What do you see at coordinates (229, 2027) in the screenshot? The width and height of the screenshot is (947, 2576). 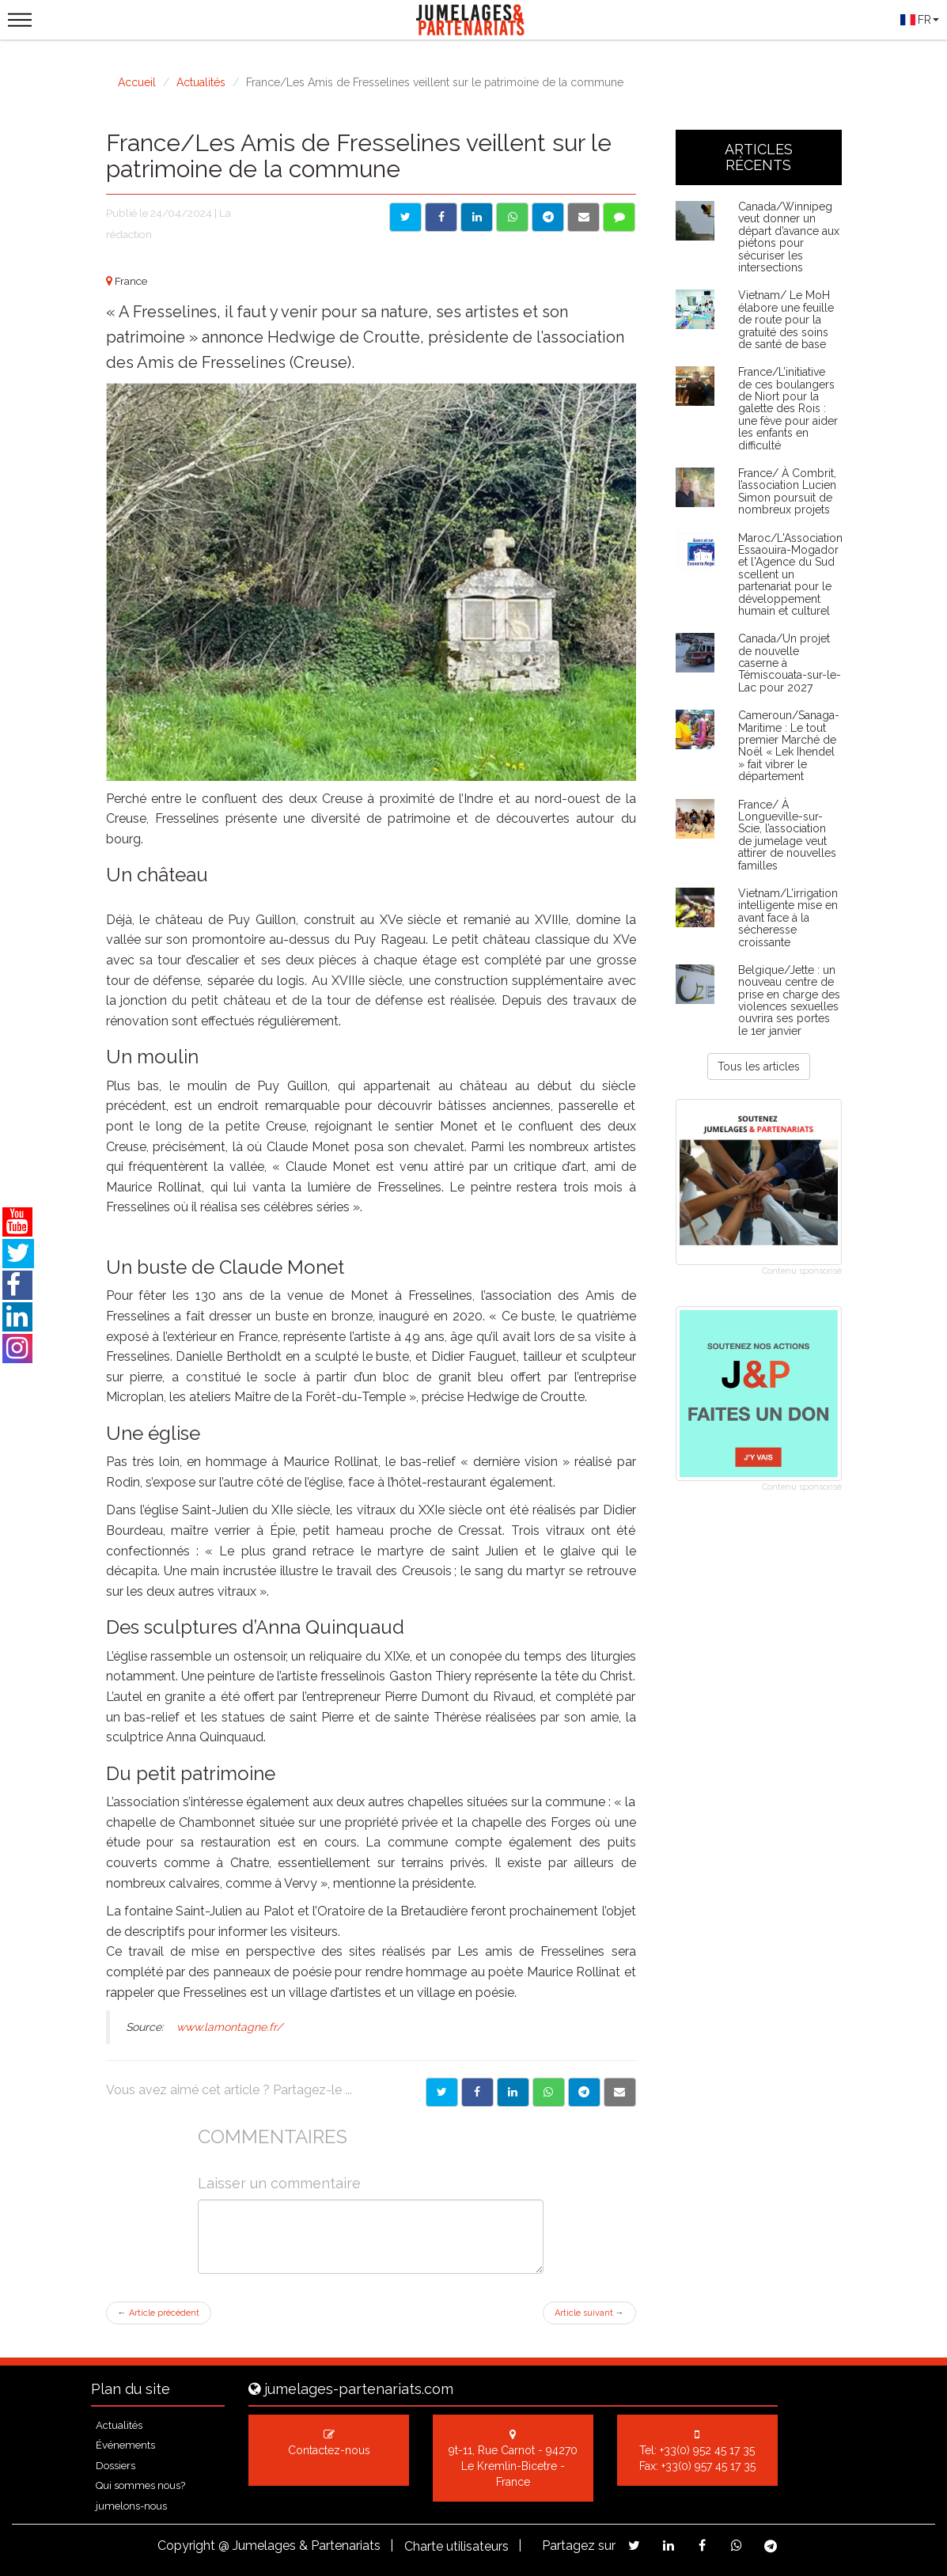 I see `www.lamontagne.fr/` at bounding box center [229, 2027].